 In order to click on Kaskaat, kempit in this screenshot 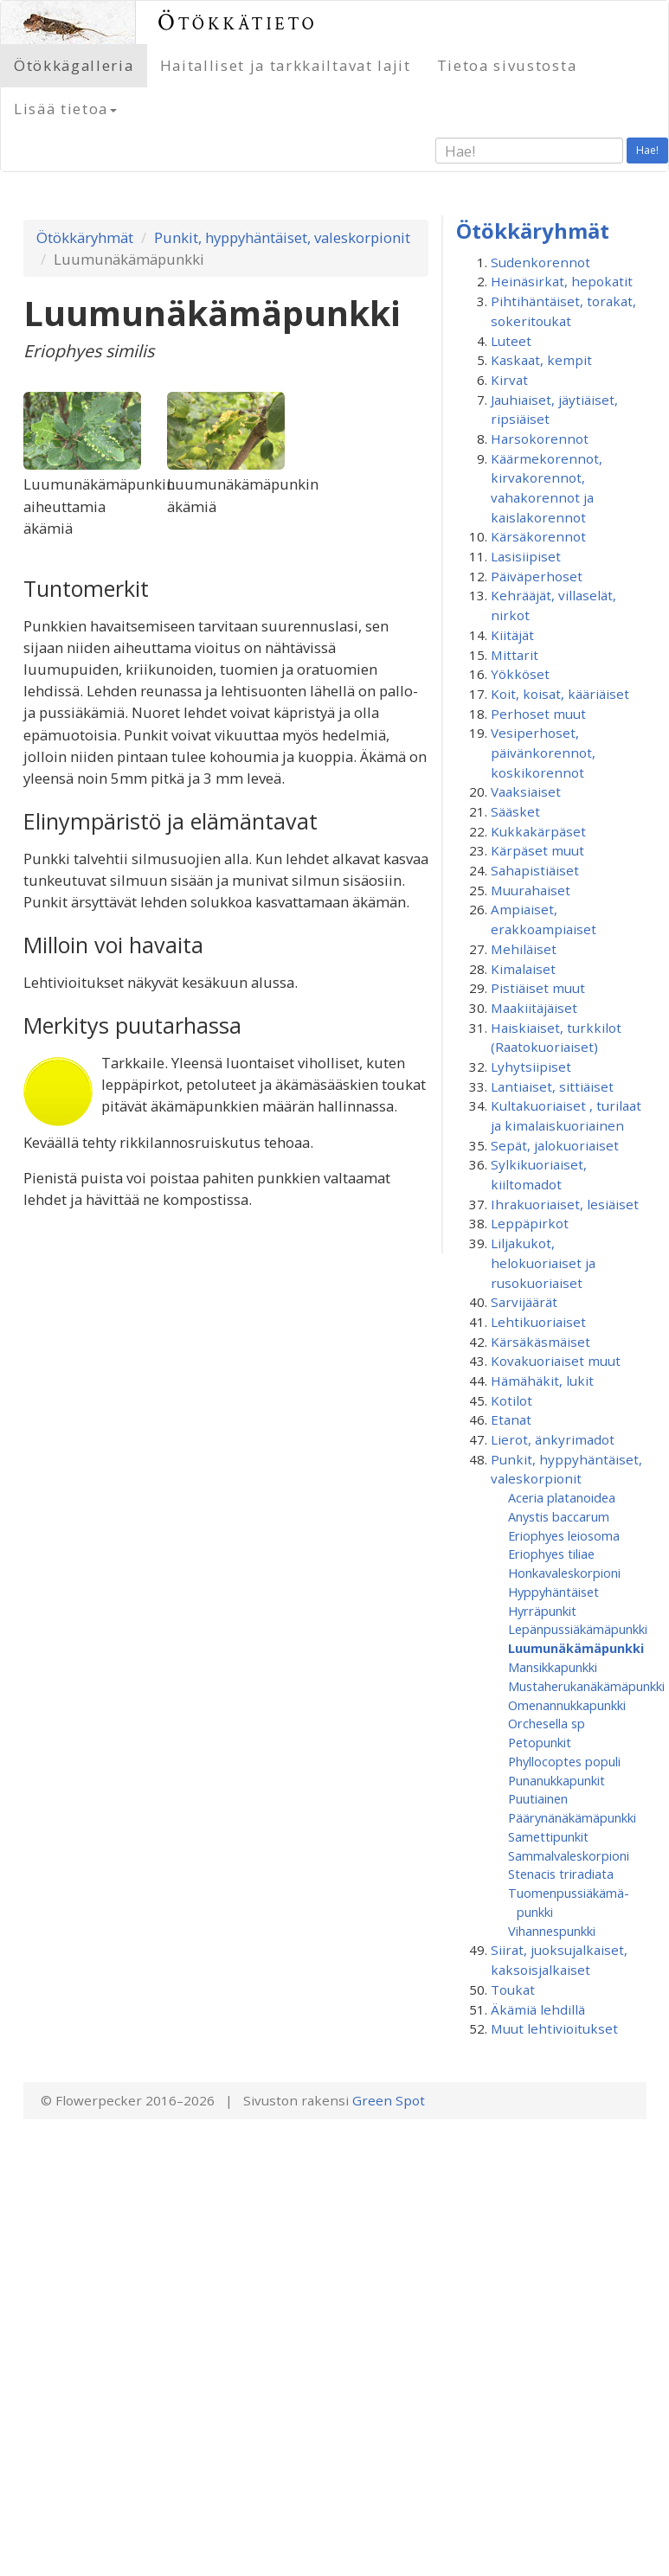, I will do `click(541, 359)`.